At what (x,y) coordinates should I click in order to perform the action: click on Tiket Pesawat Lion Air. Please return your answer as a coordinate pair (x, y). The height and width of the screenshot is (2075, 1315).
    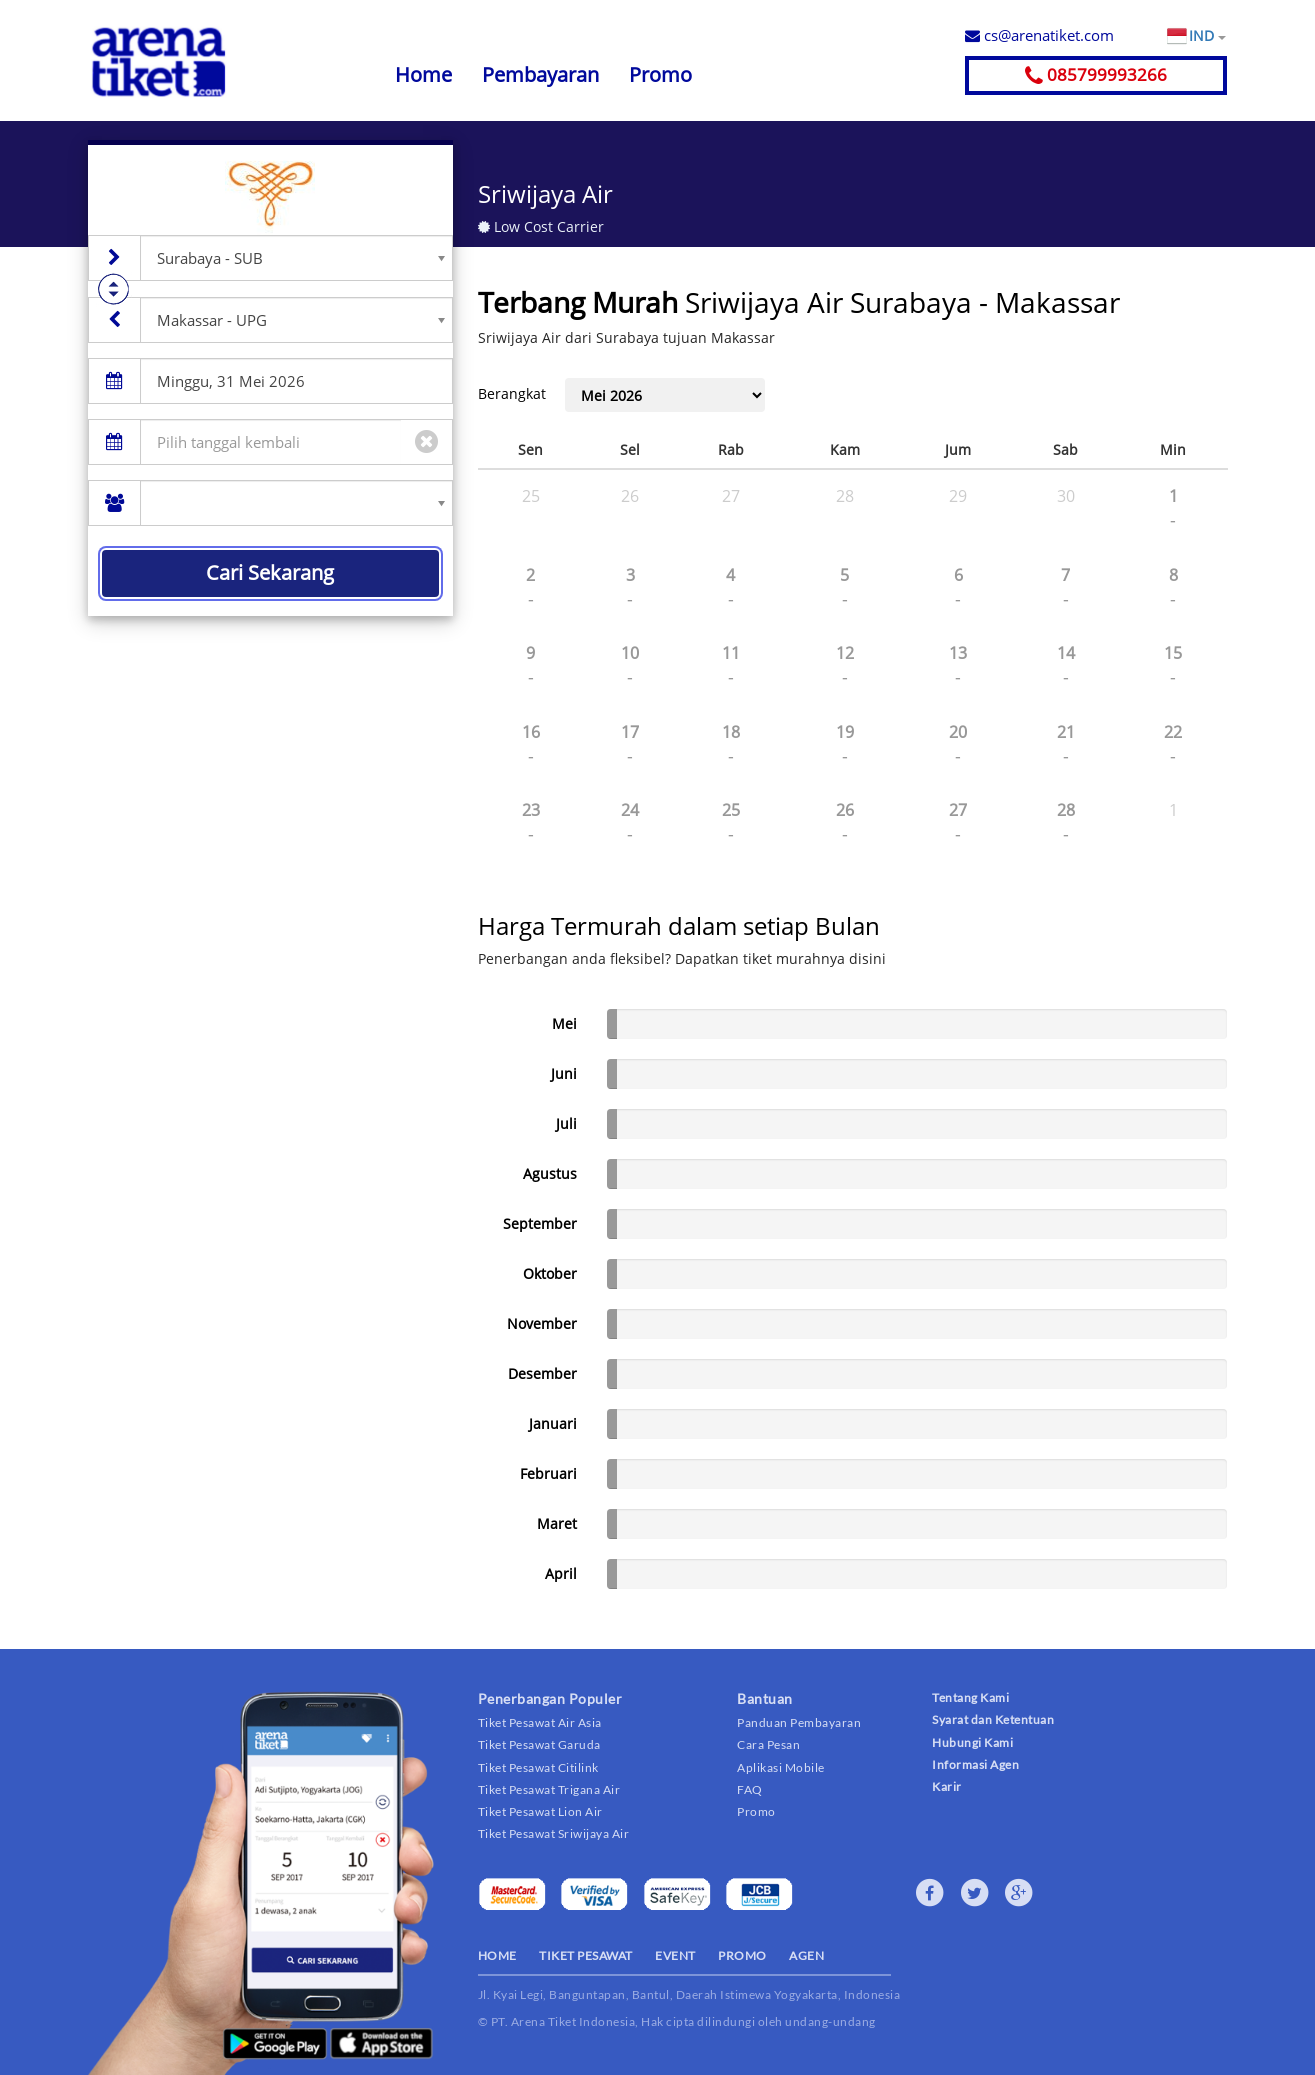
    Looking at the image, I should click on (540, 1811).